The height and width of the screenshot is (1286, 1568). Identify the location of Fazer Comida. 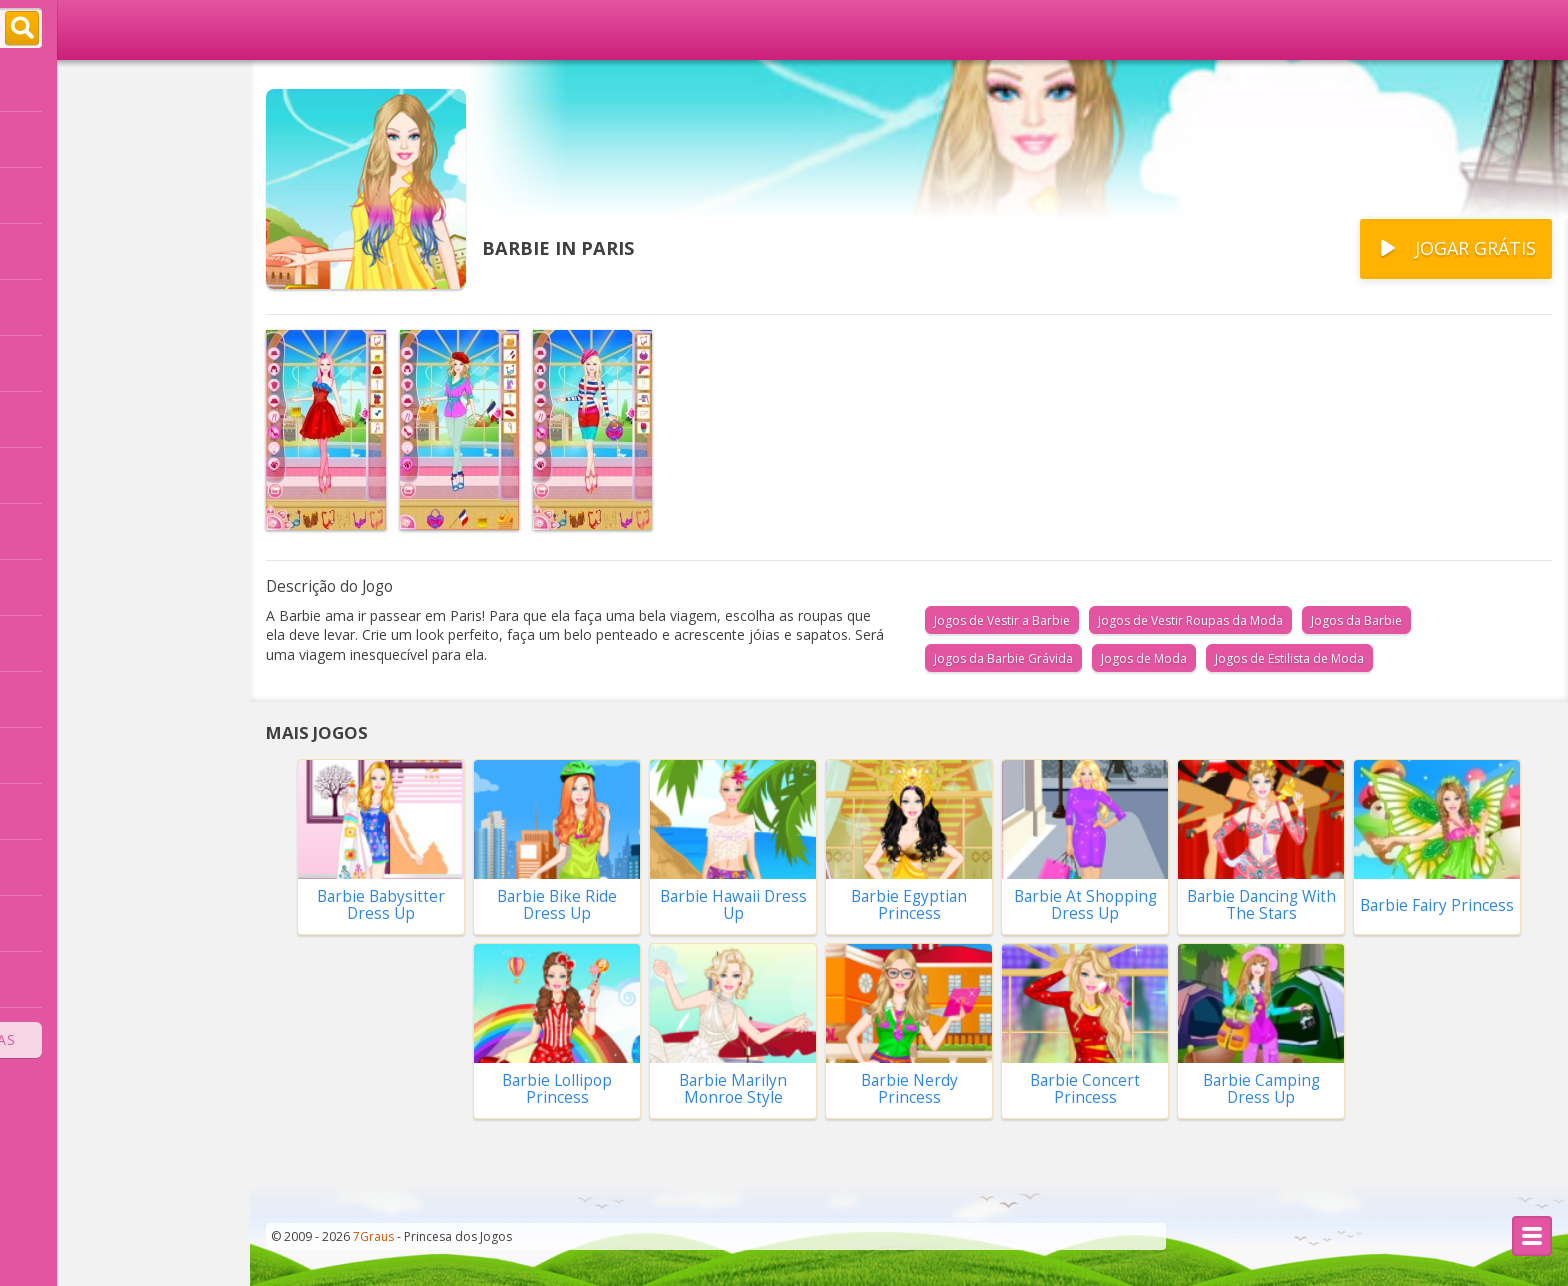
(66, 755).